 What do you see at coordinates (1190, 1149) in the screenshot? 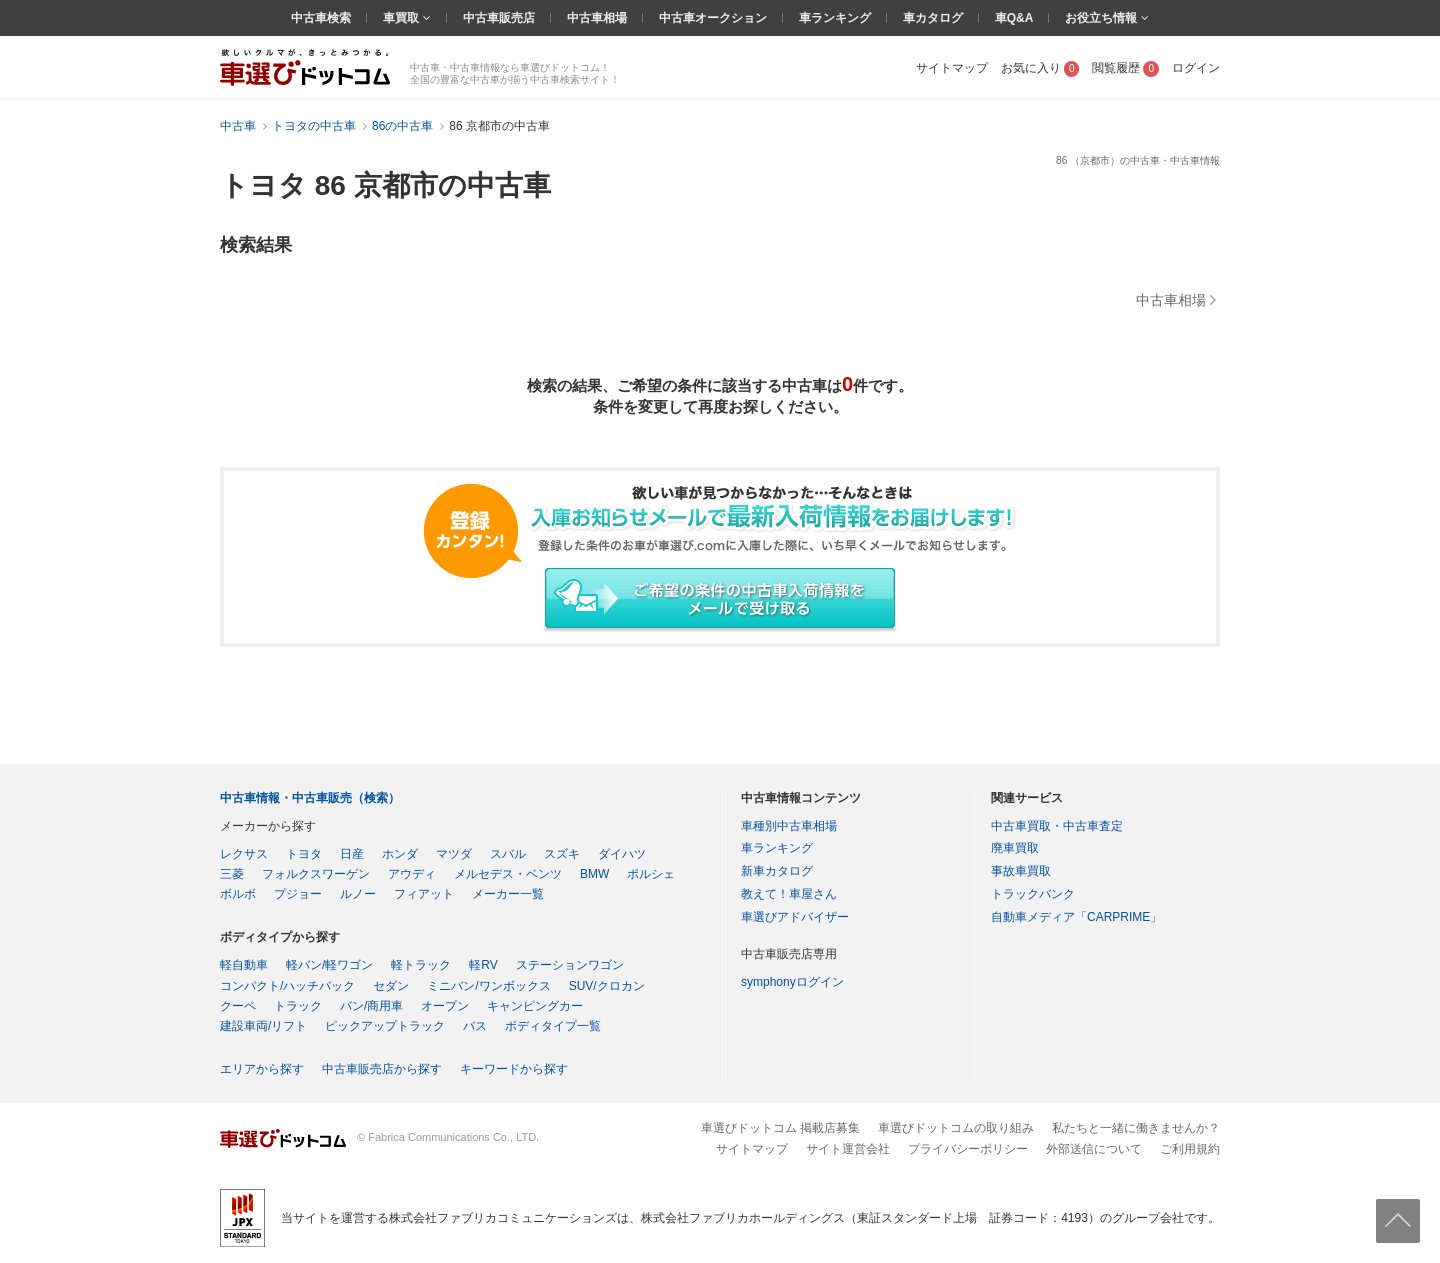
I see `ご利用規約` at bounding box center [1190, 1149].